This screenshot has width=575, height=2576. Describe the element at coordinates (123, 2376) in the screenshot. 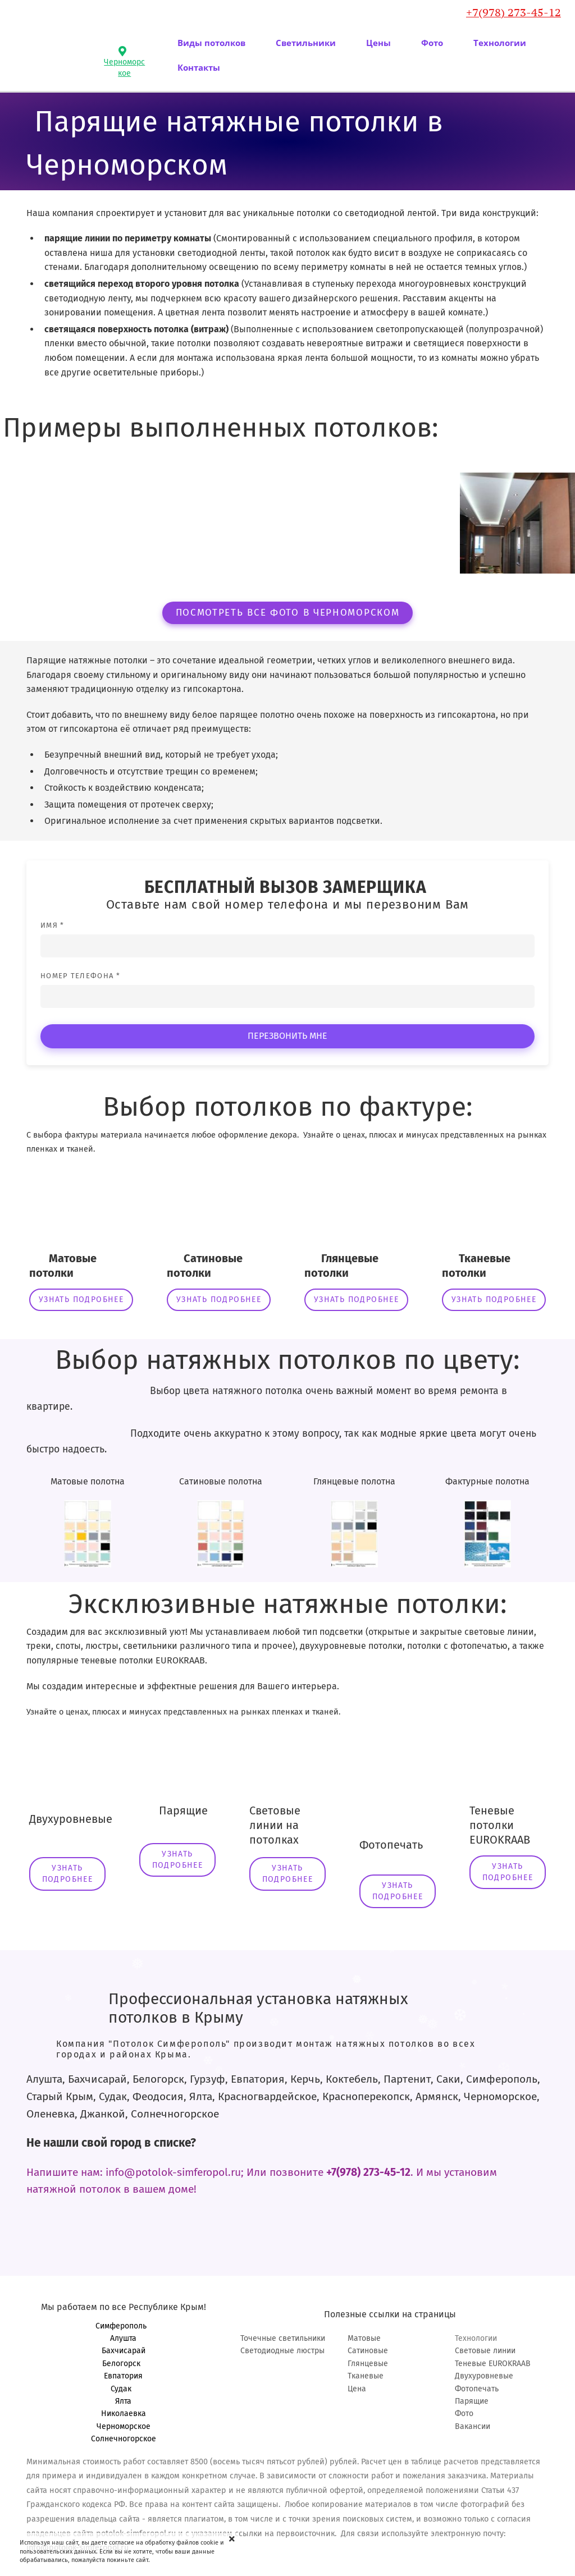

I see `Евпатория` at that location.